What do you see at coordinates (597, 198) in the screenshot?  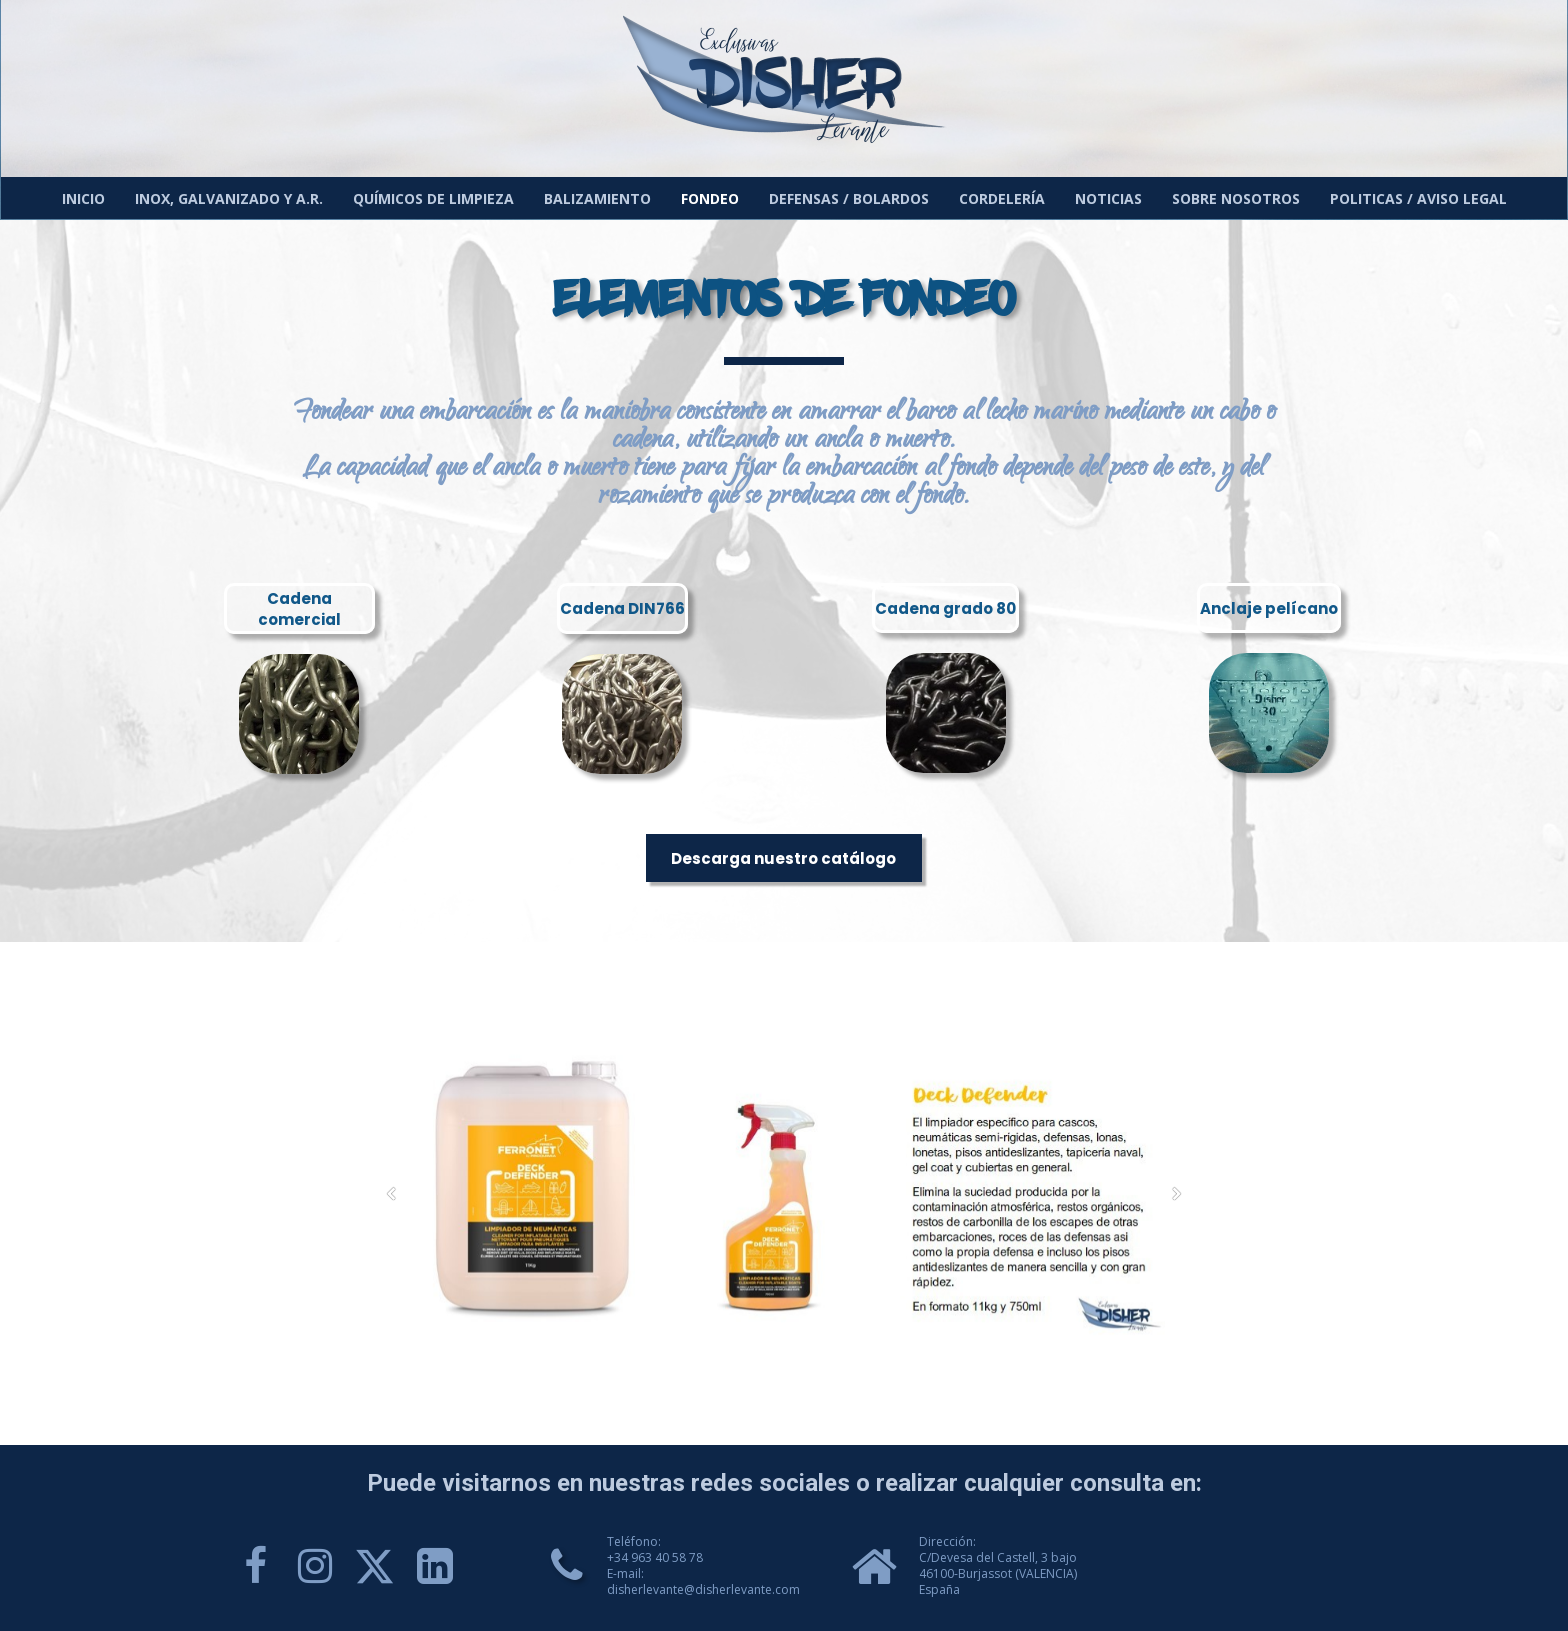 I see `Balizamiento` at bounding box center [597, 198].